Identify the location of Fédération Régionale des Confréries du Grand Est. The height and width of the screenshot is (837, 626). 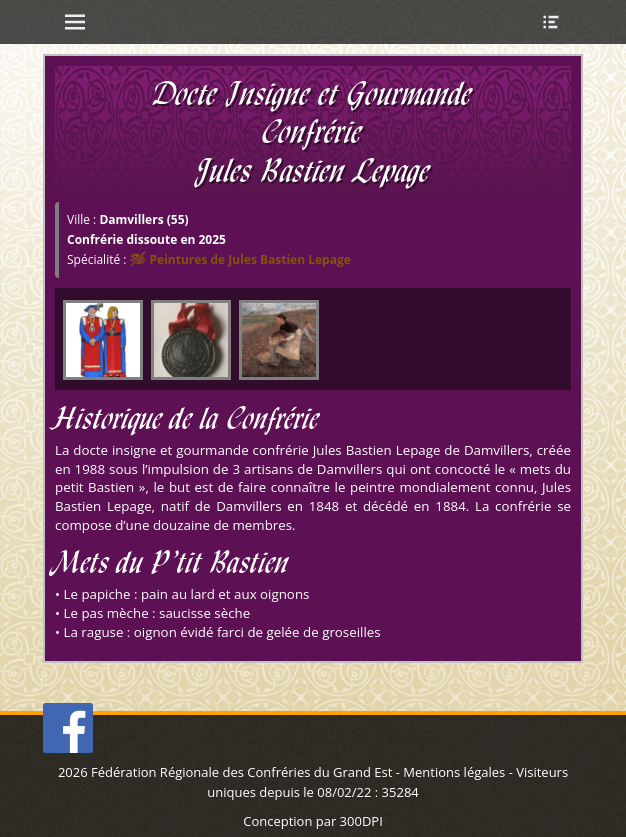
(241, 772).